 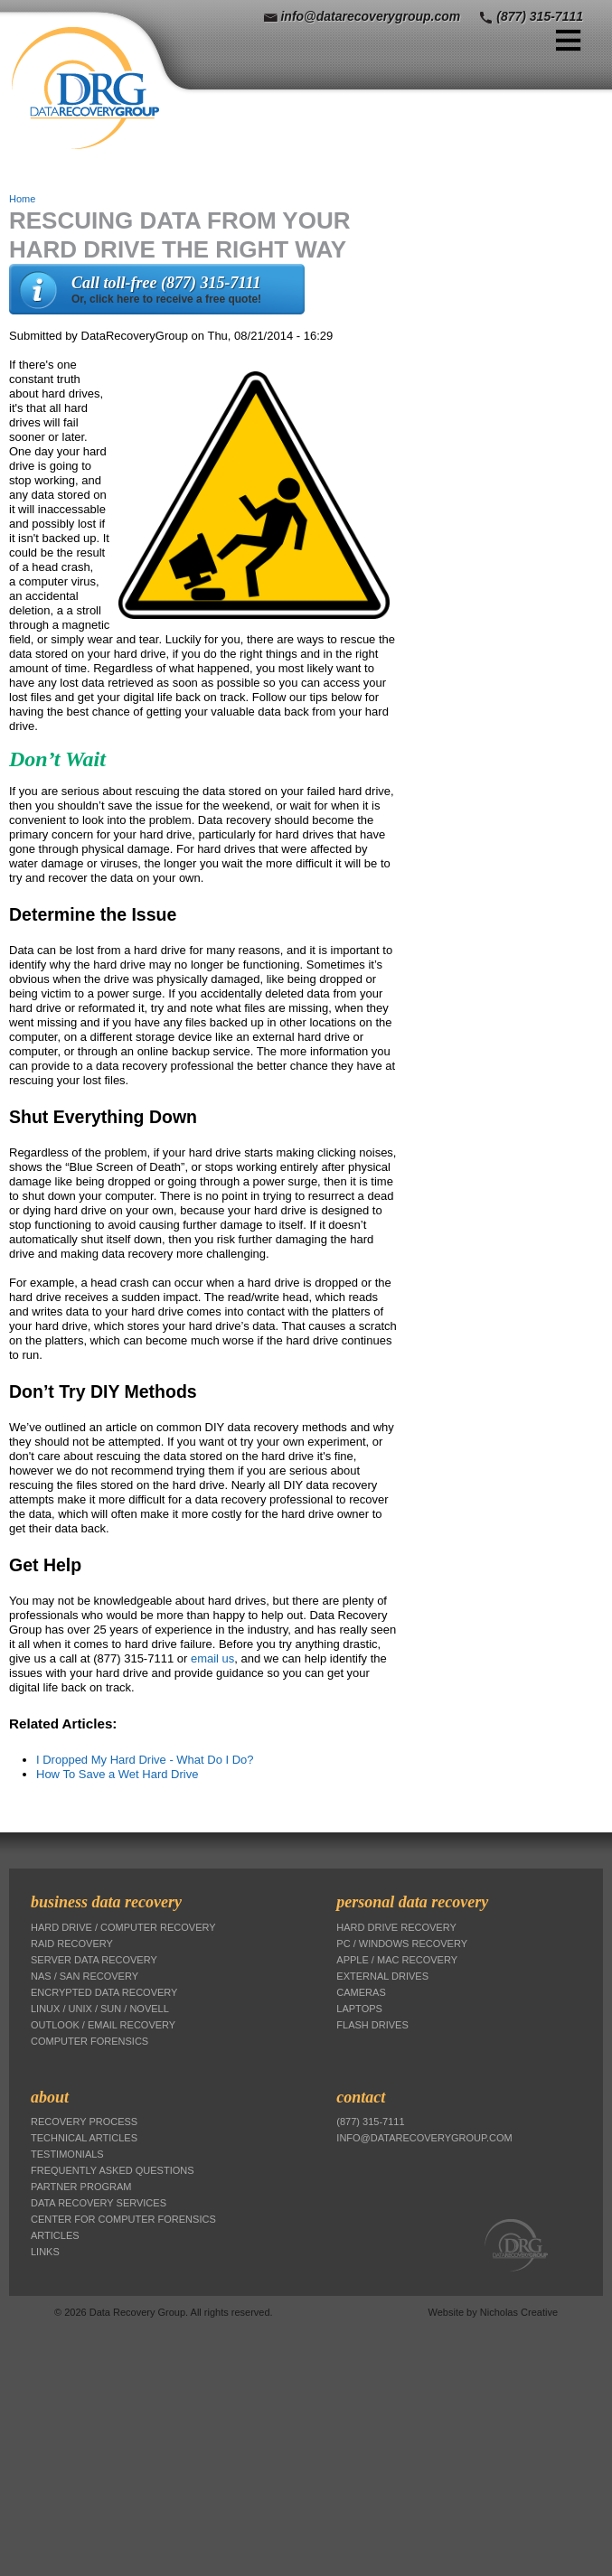 What do you see at coordinates (72, 1943) in the screenshot?
I see `RAID Recovery` at bounding box center [72, 1943].